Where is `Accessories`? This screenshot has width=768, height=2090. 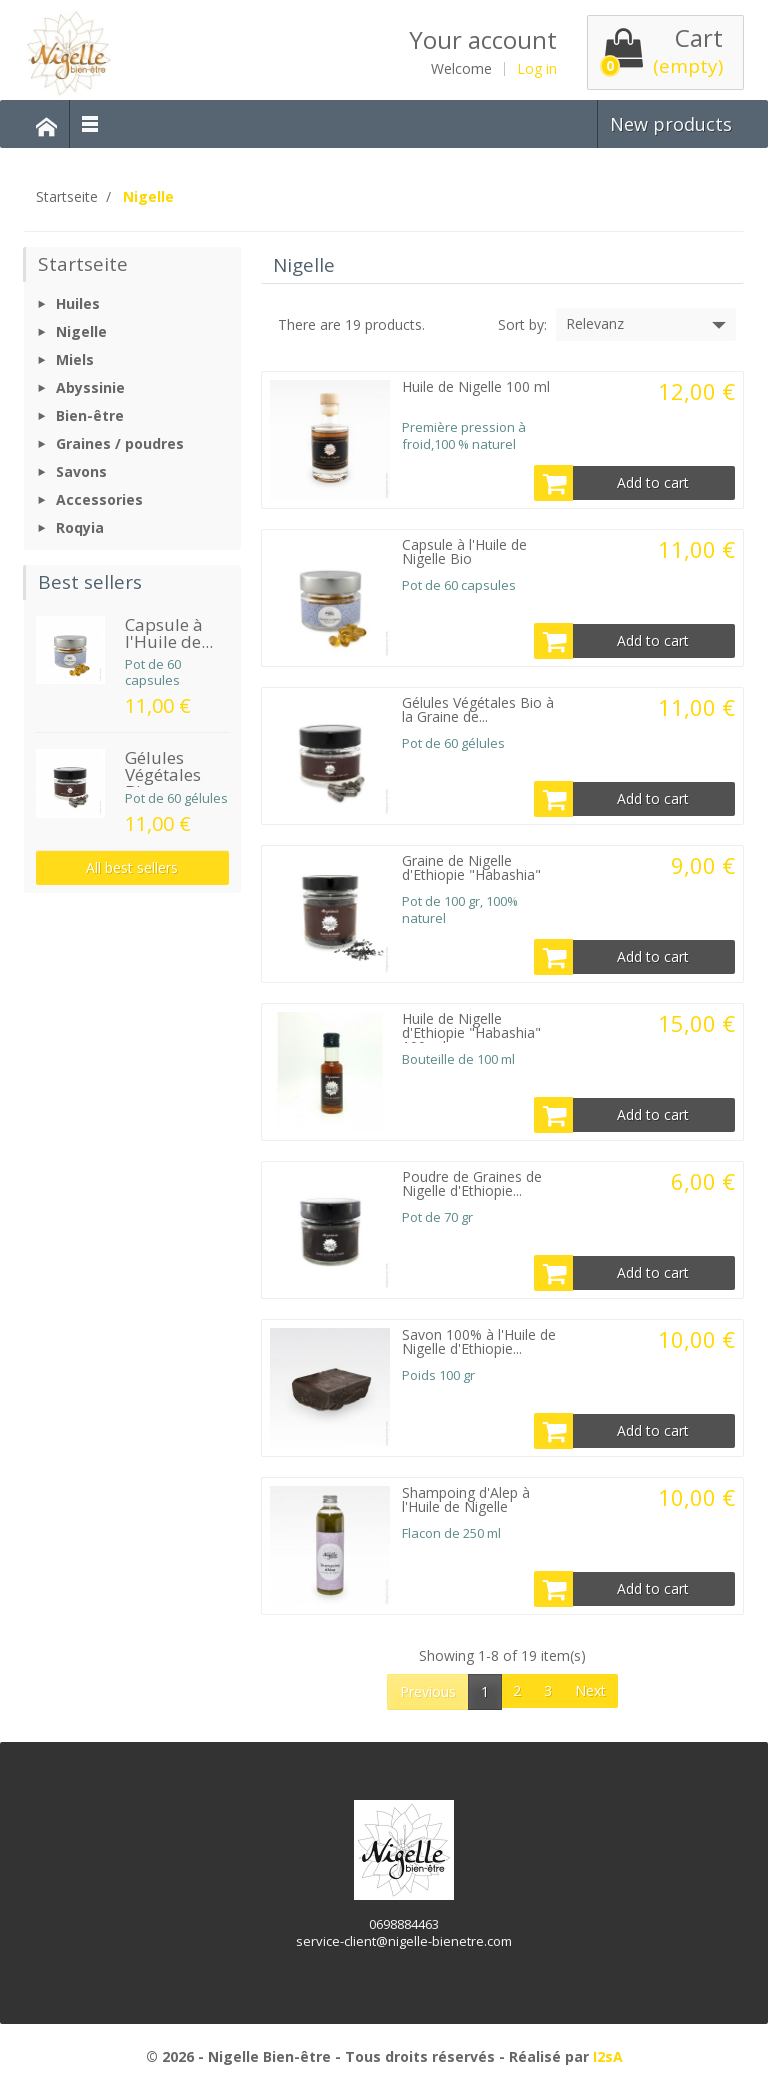 Accessories is located at coordinates (99, 499).